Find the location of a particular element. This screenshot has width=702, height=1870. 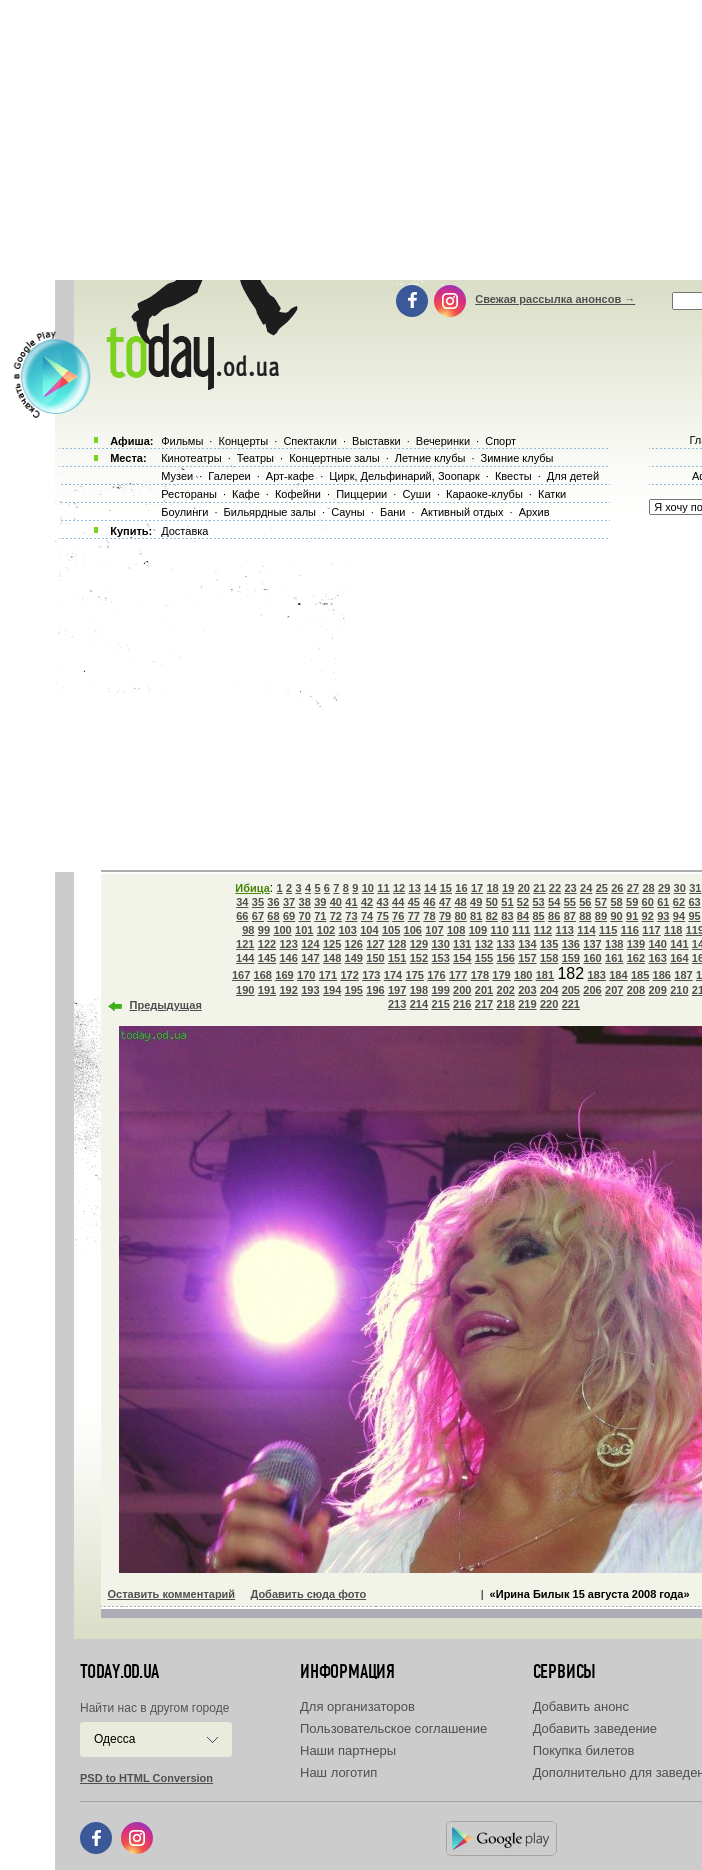

Кинотеатры is located at coordinates (191, 458).